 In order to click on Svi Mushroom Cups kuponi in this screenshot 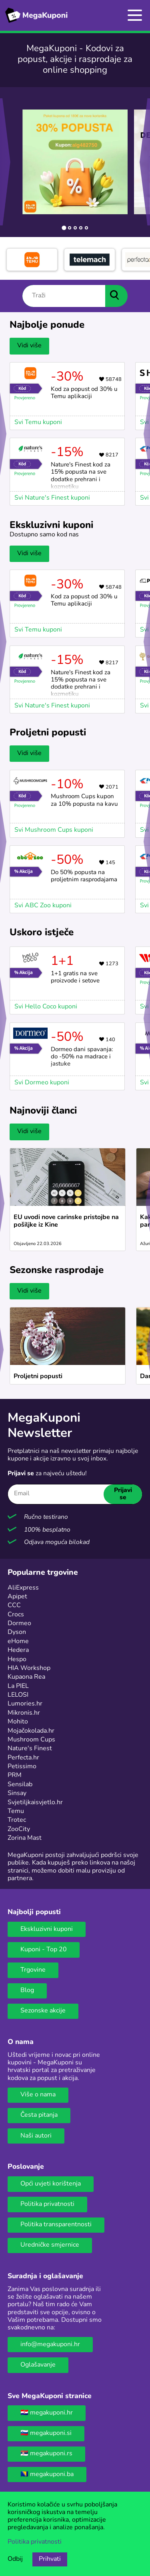, I will do `click(53, 830)`.